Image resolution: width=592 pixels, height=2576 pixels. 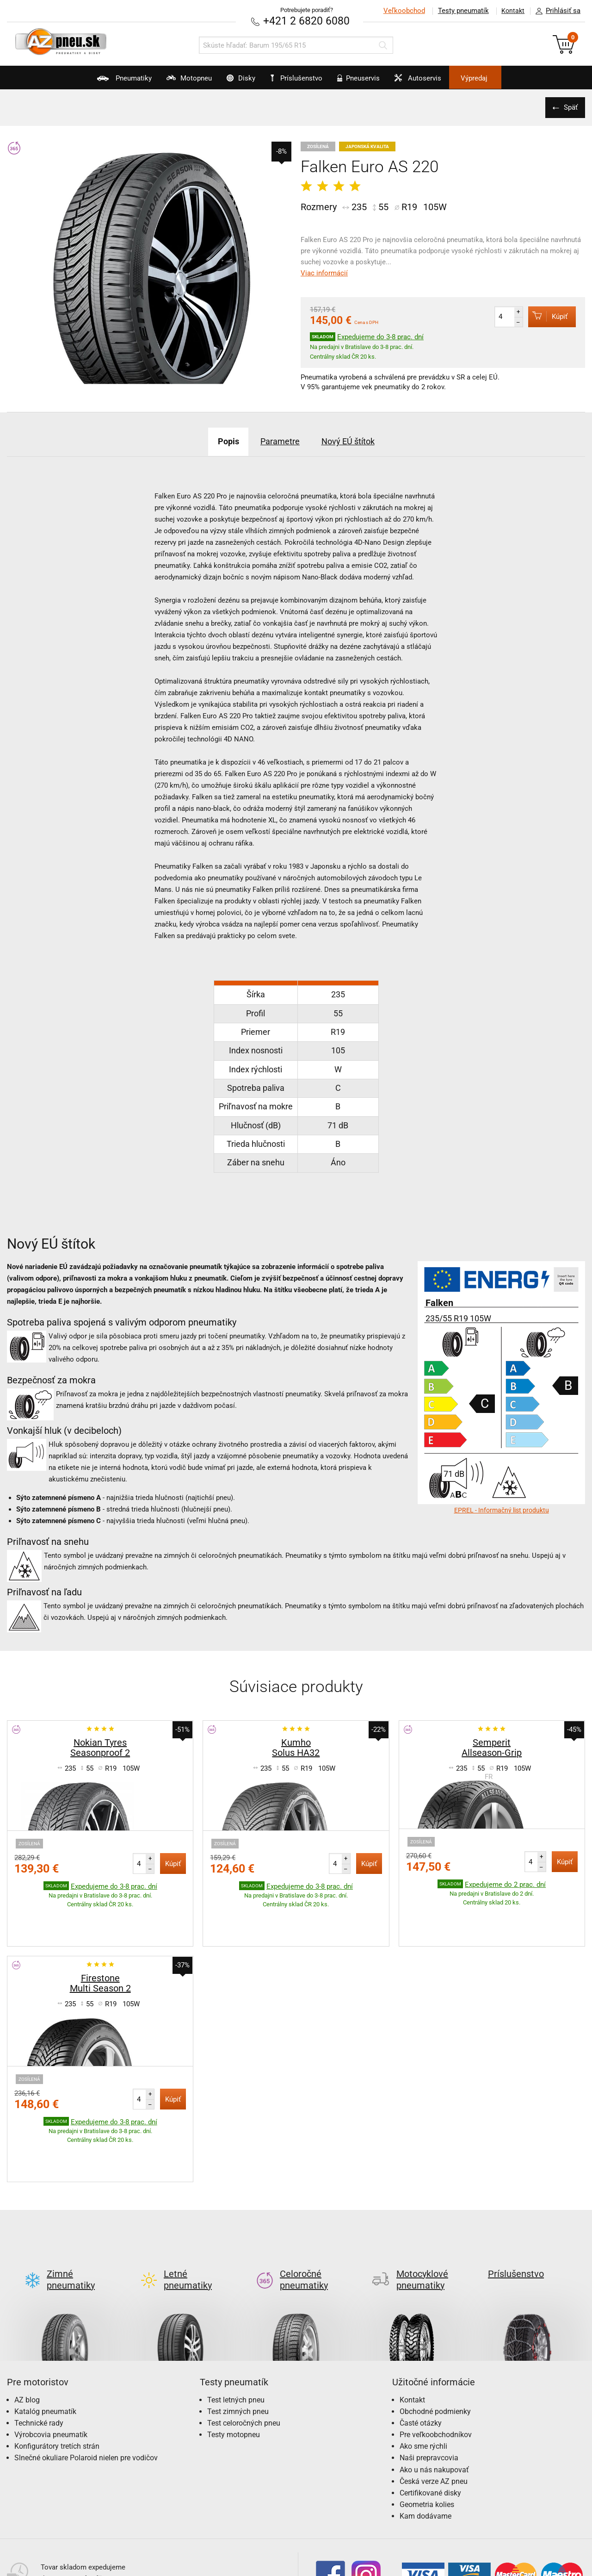 I want to click on Katalóg pneumatík, so click(x=45, y=2338).